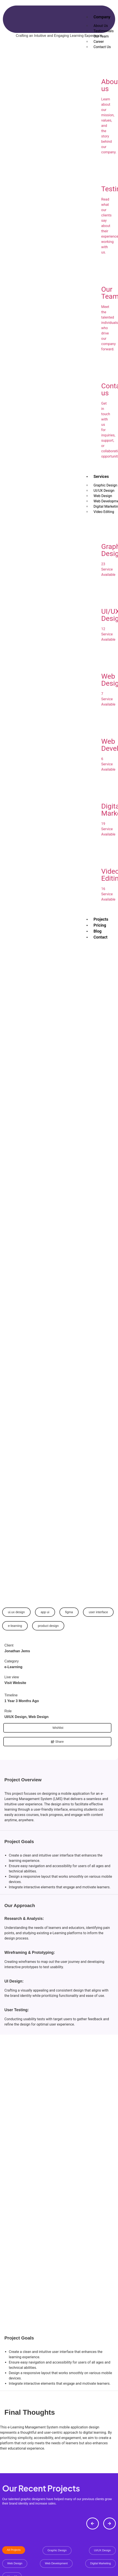  Describe the element at coordinates (101, 476) in the screenshot. I see `Services` at that location.